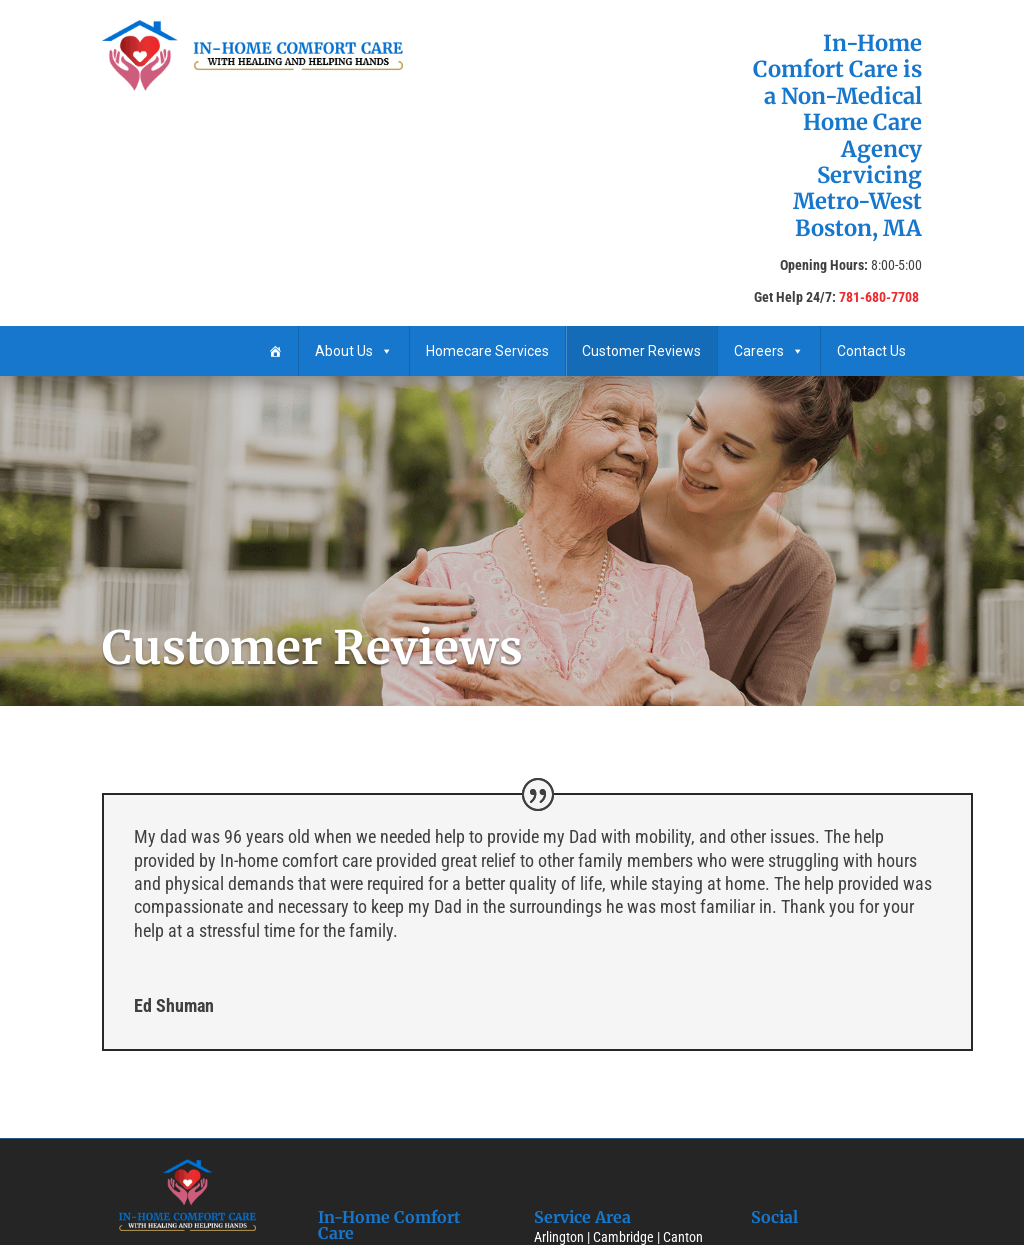  I want to click on 781-680-7708, so click(879, 297).